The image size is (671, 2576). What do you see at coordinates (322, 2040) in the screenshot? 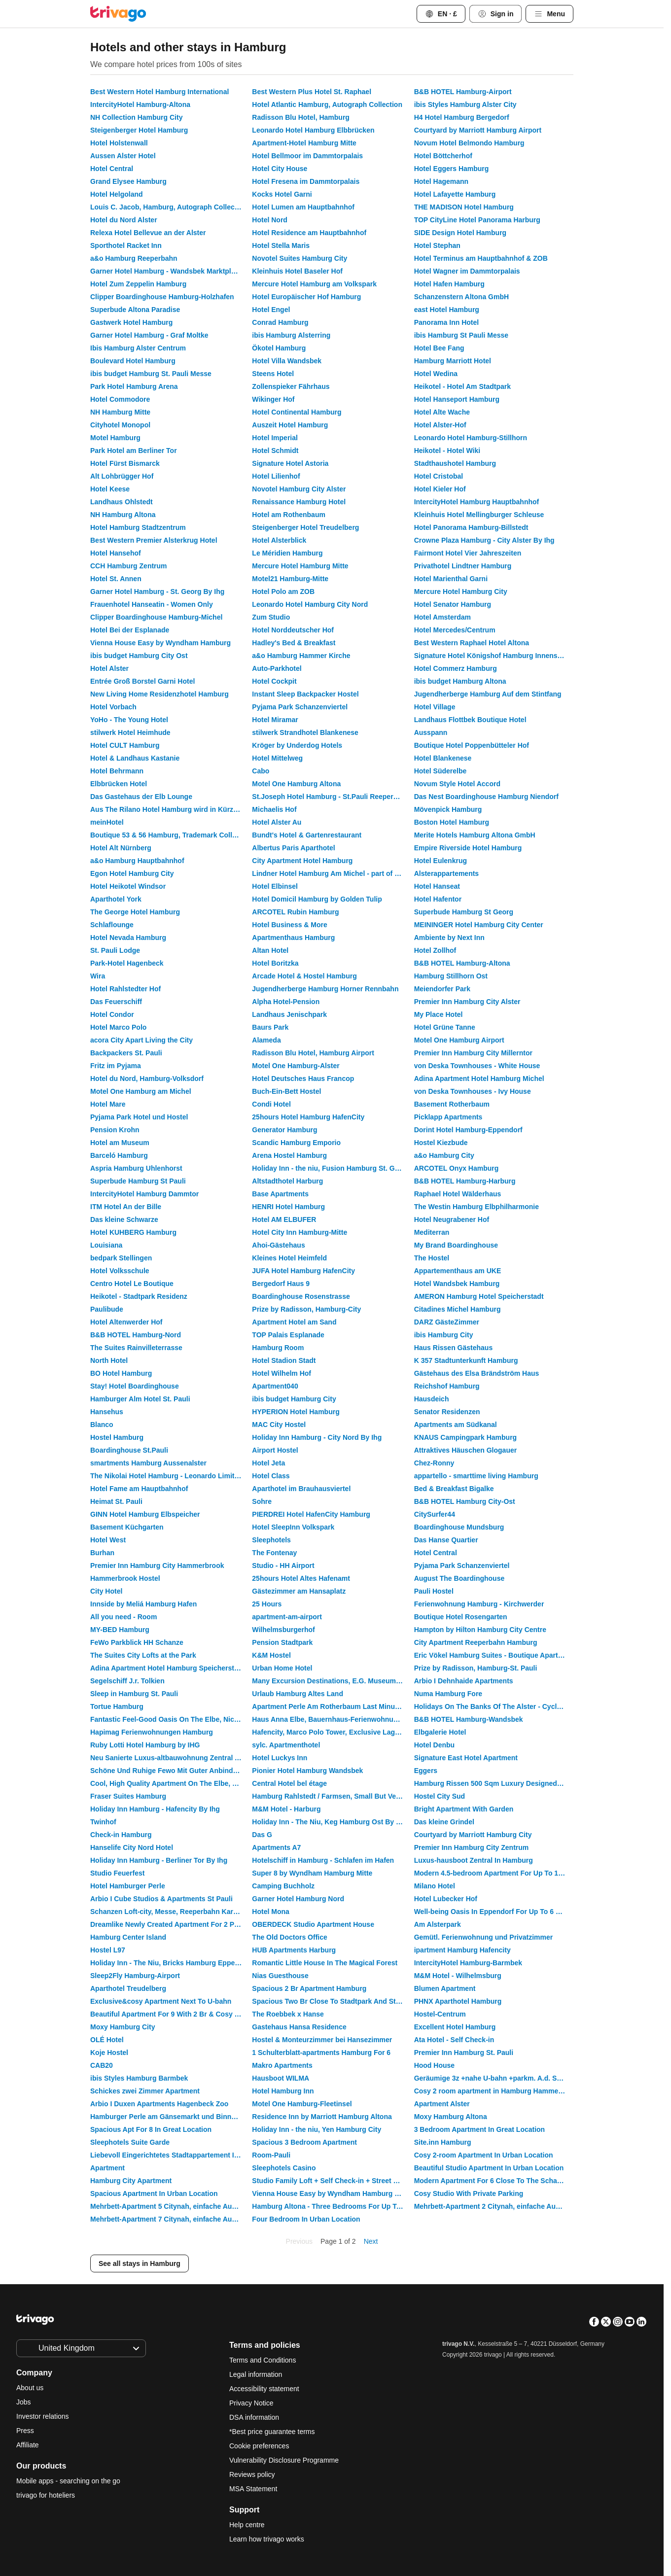
I see `Hostel & Monteurzimmer bei Hansezimmer` at bounding box center [322, 2040].